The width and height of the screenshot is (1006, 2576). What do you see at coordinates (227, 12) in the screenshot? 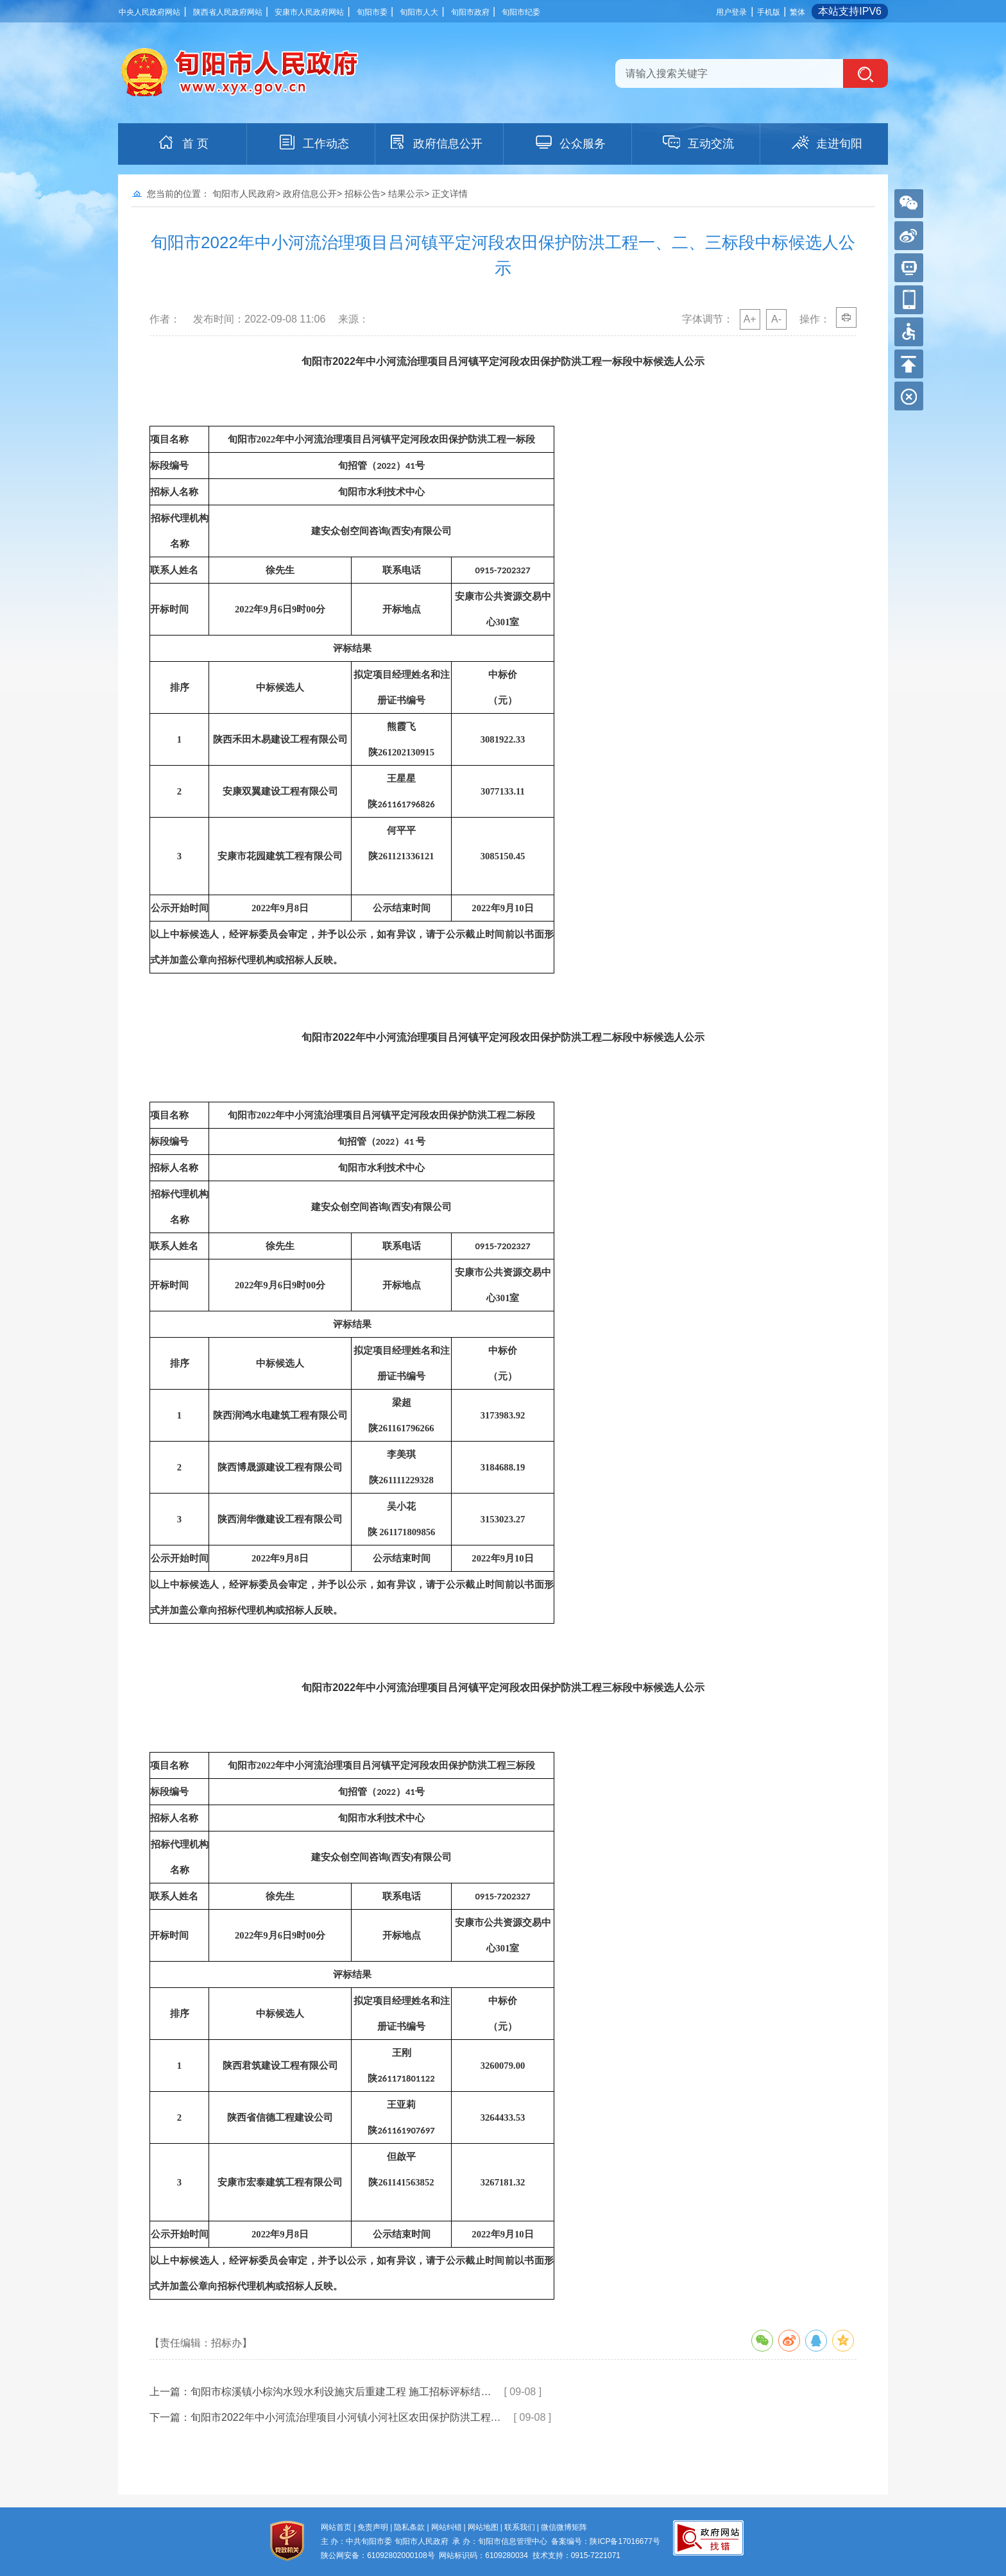
I see `陕西省人民政府网站` at bounding box center [227, 12].